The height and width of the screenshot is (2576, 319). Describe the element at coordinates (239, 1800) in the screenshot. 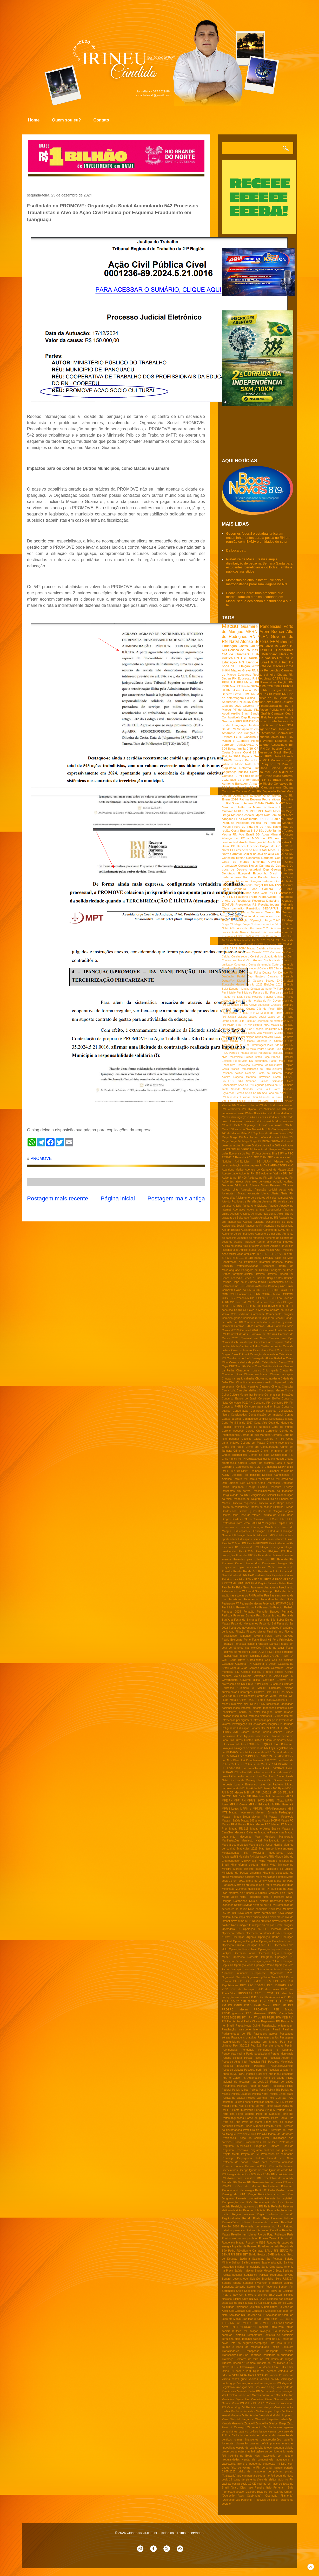

I see `MPF- RN` at that location.